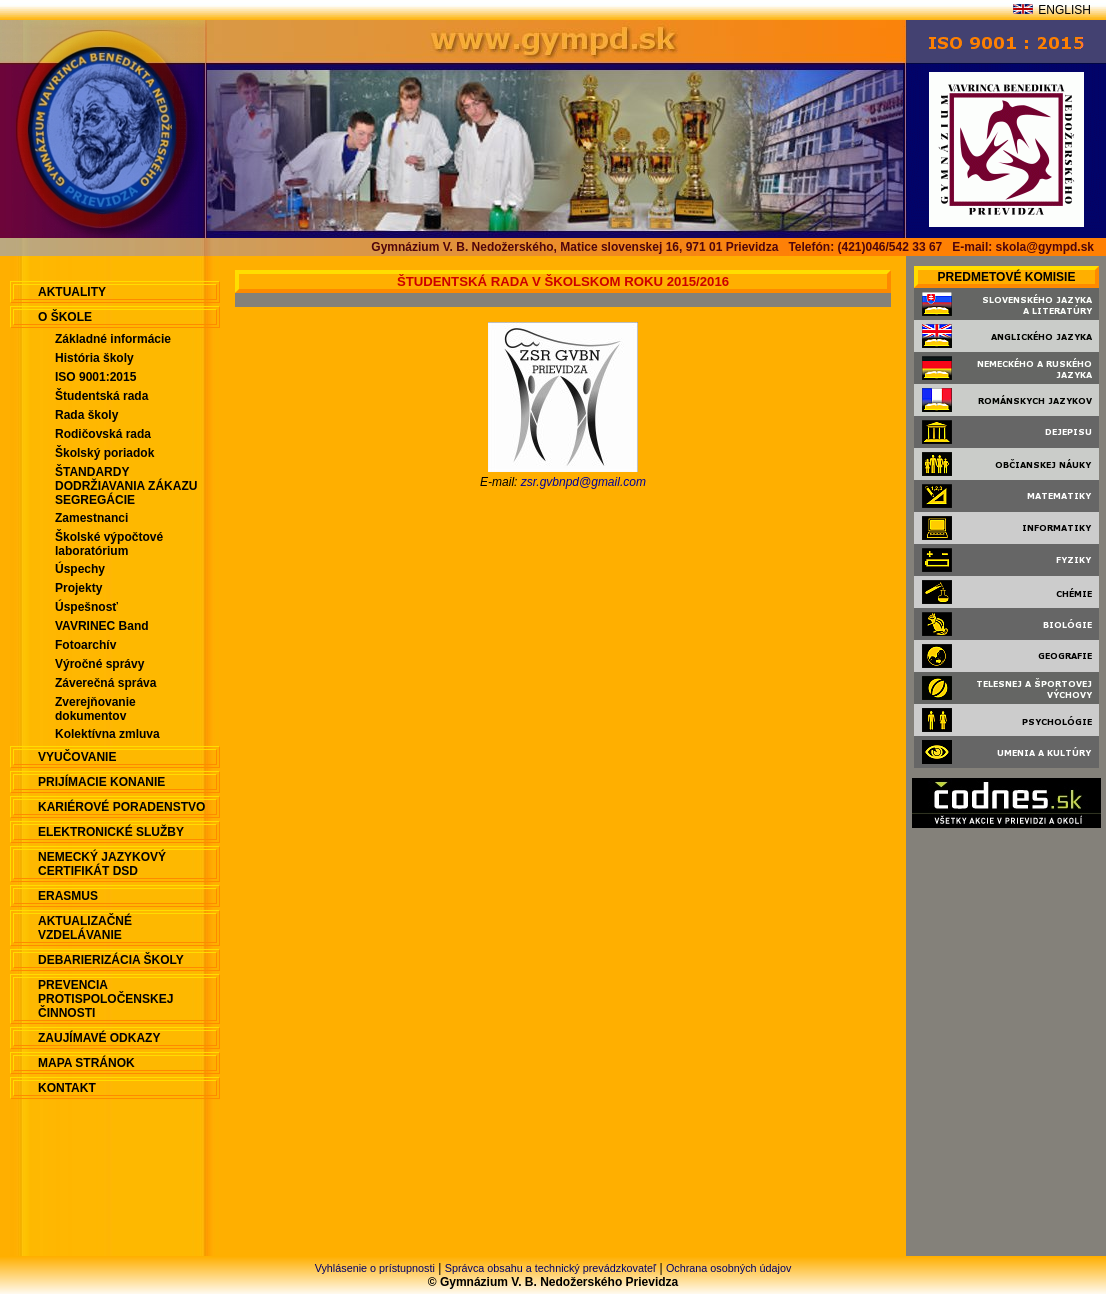  I want to click on Školské výpočtové laboratórium, so click(109, 544).